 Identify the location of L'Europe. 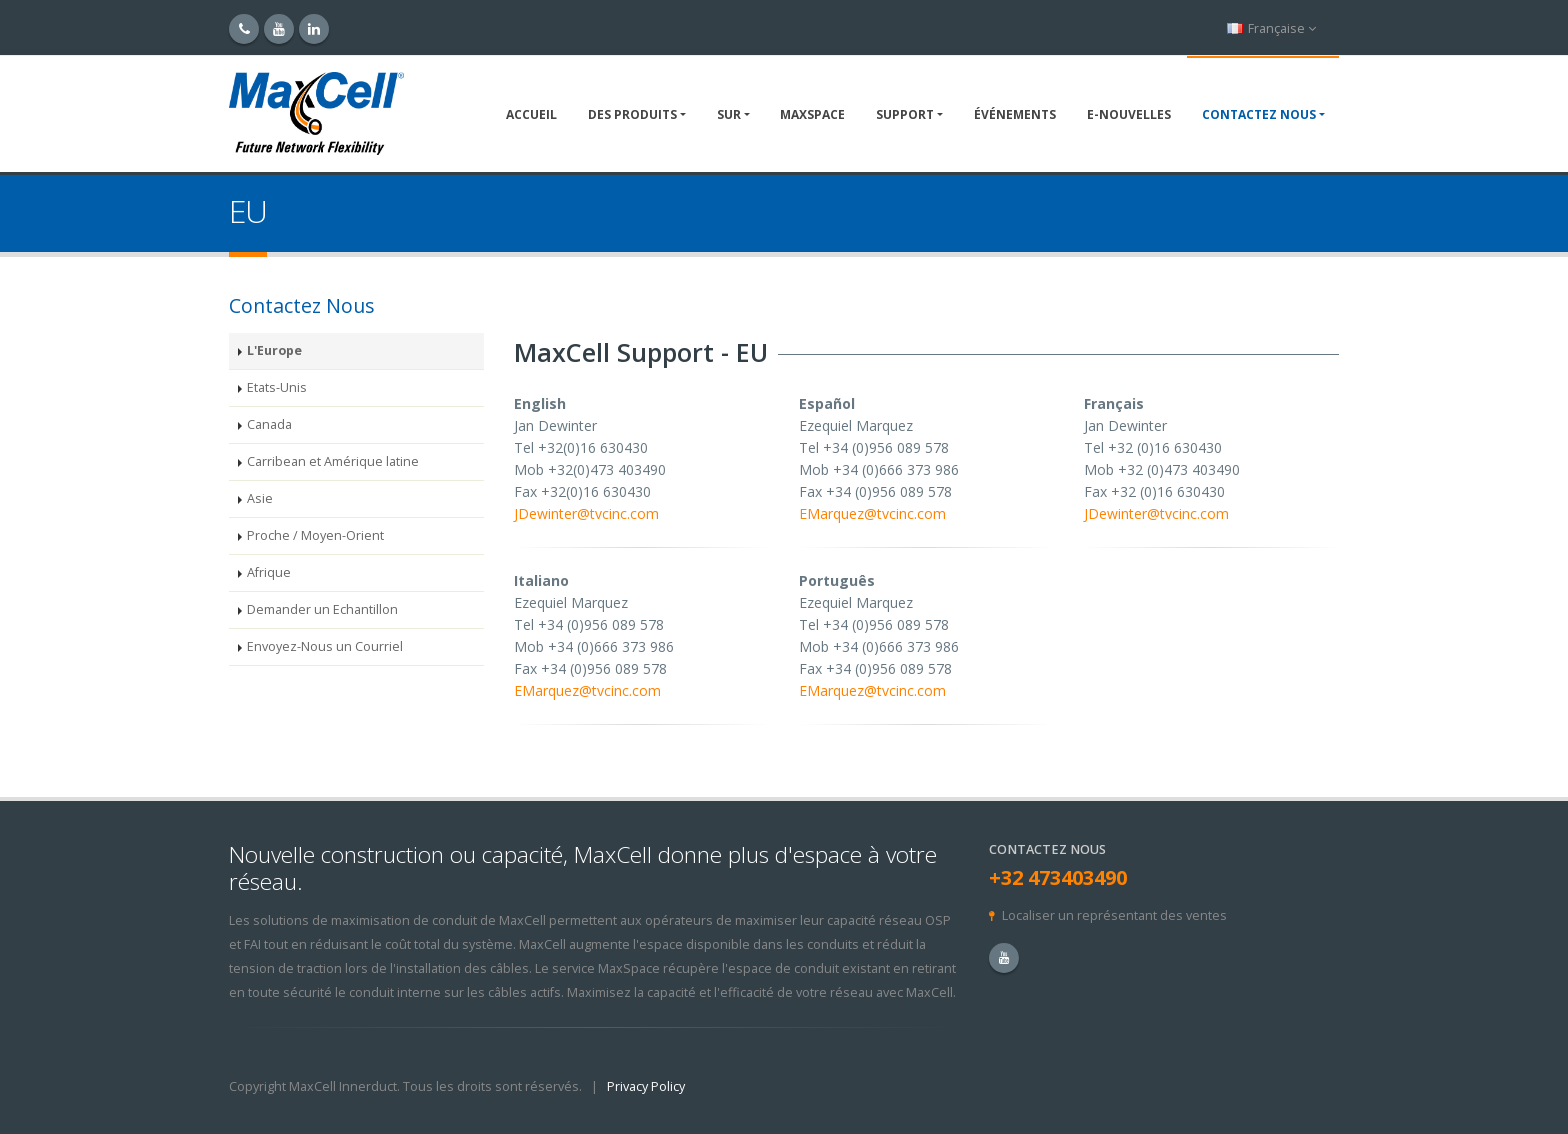
(274, 350).